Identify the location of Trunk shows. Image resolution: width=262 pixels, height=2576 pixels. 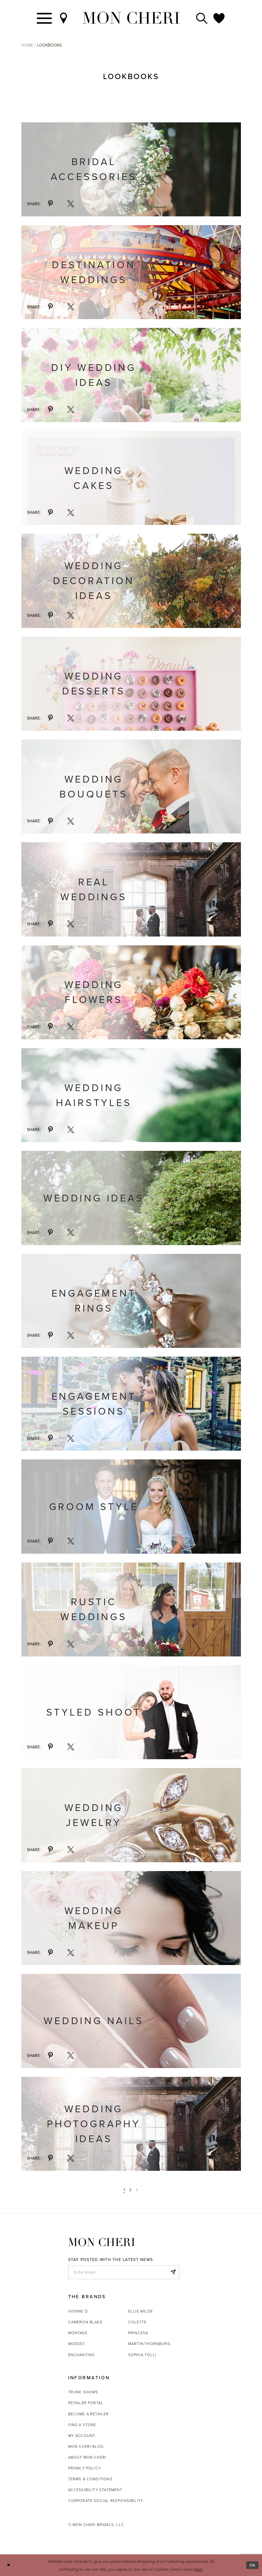
(83, 2392).